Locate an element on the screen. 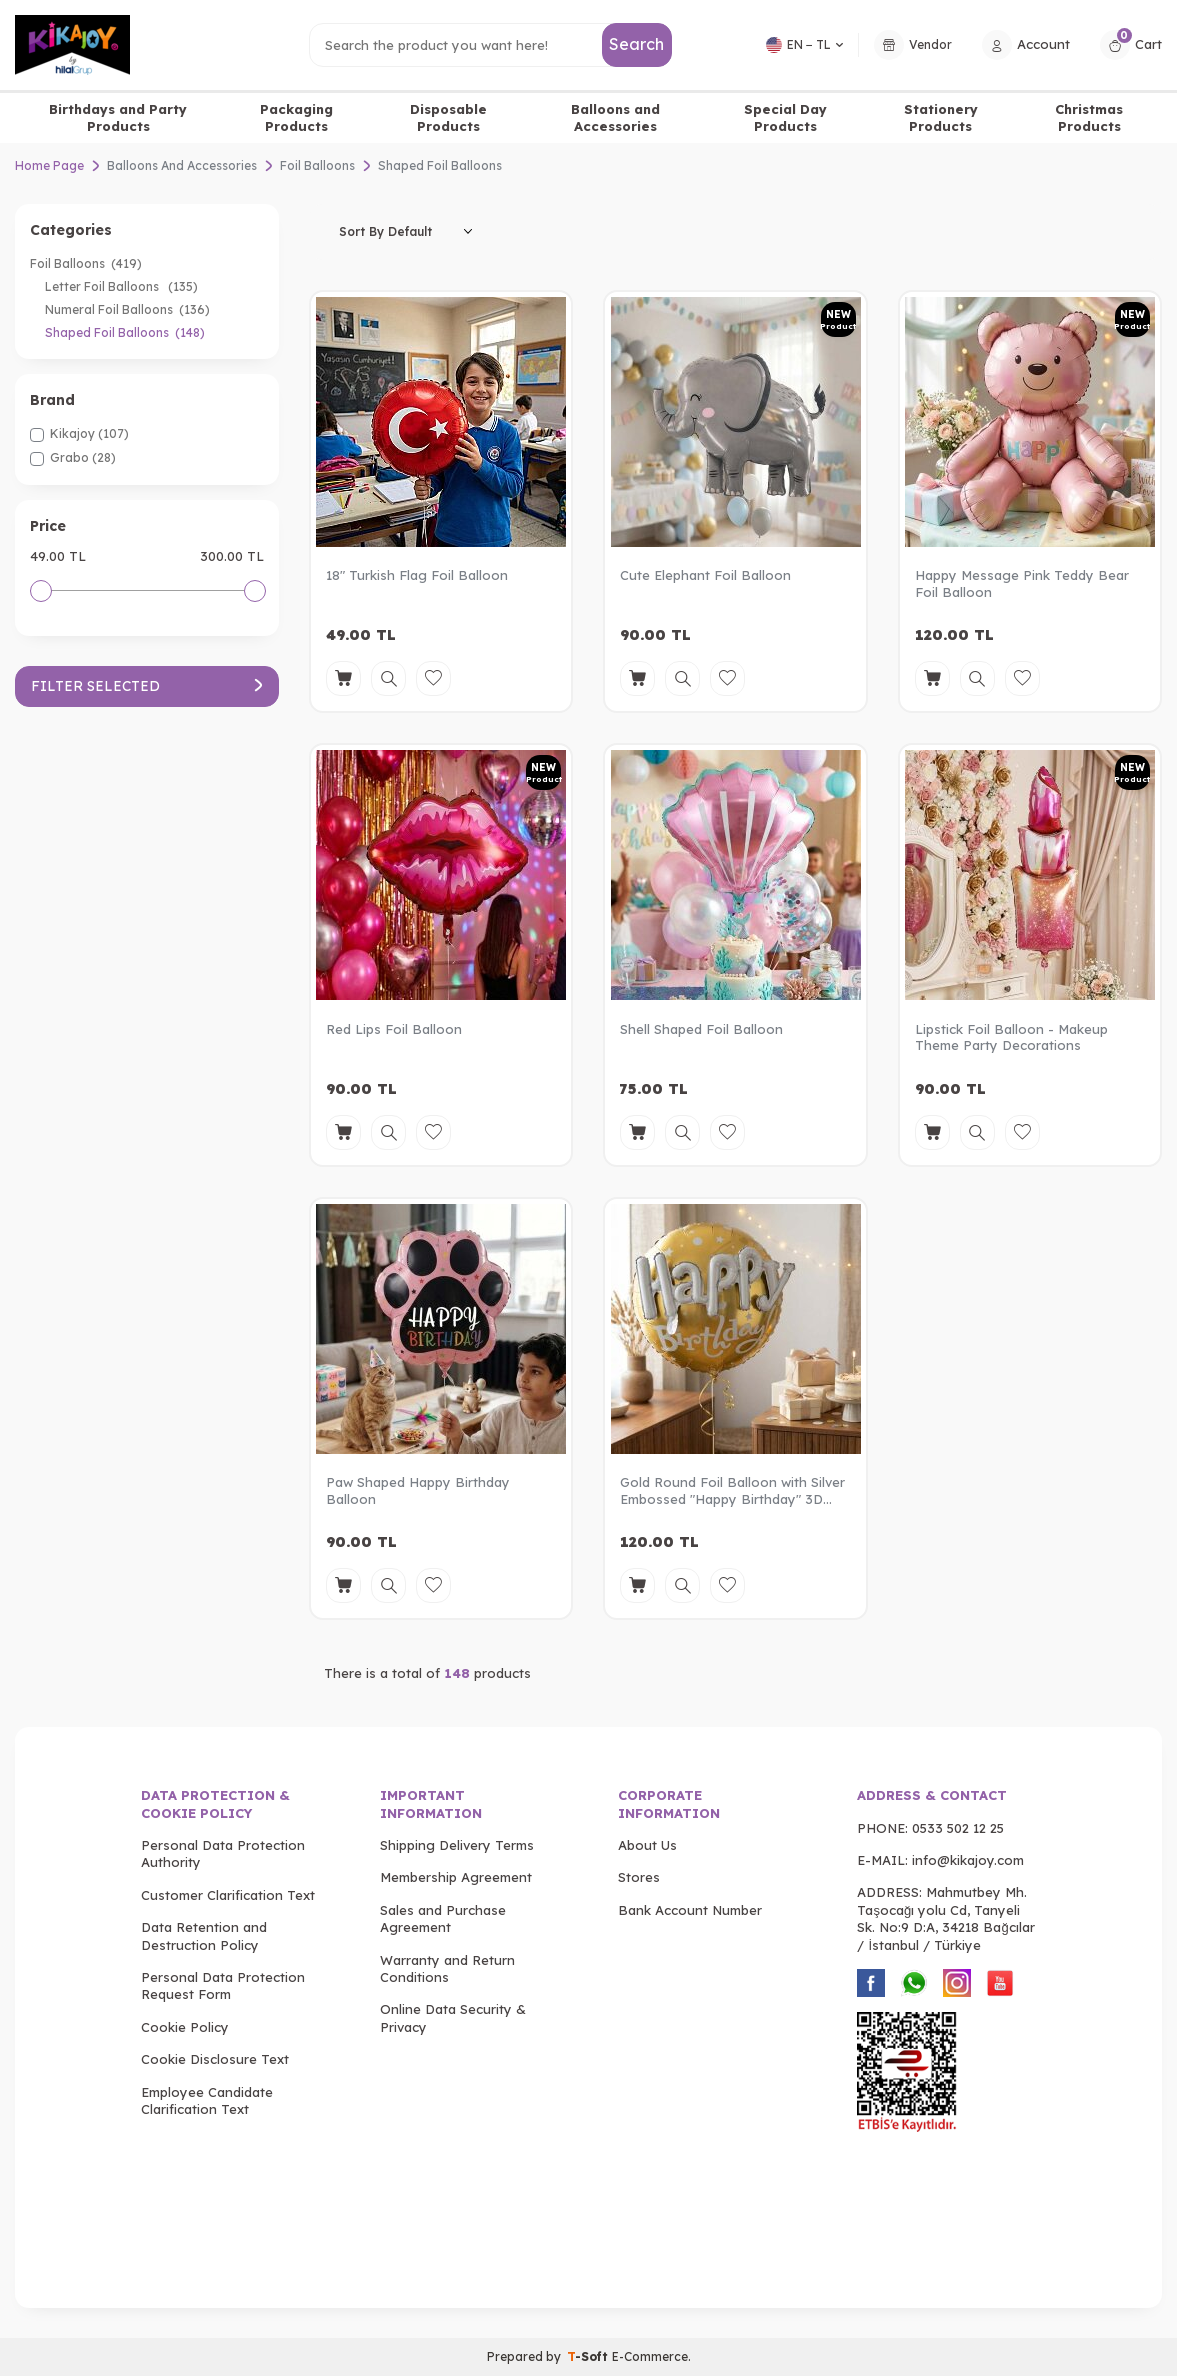  info@kikajoy.com is located at coordinates (968, 1860).